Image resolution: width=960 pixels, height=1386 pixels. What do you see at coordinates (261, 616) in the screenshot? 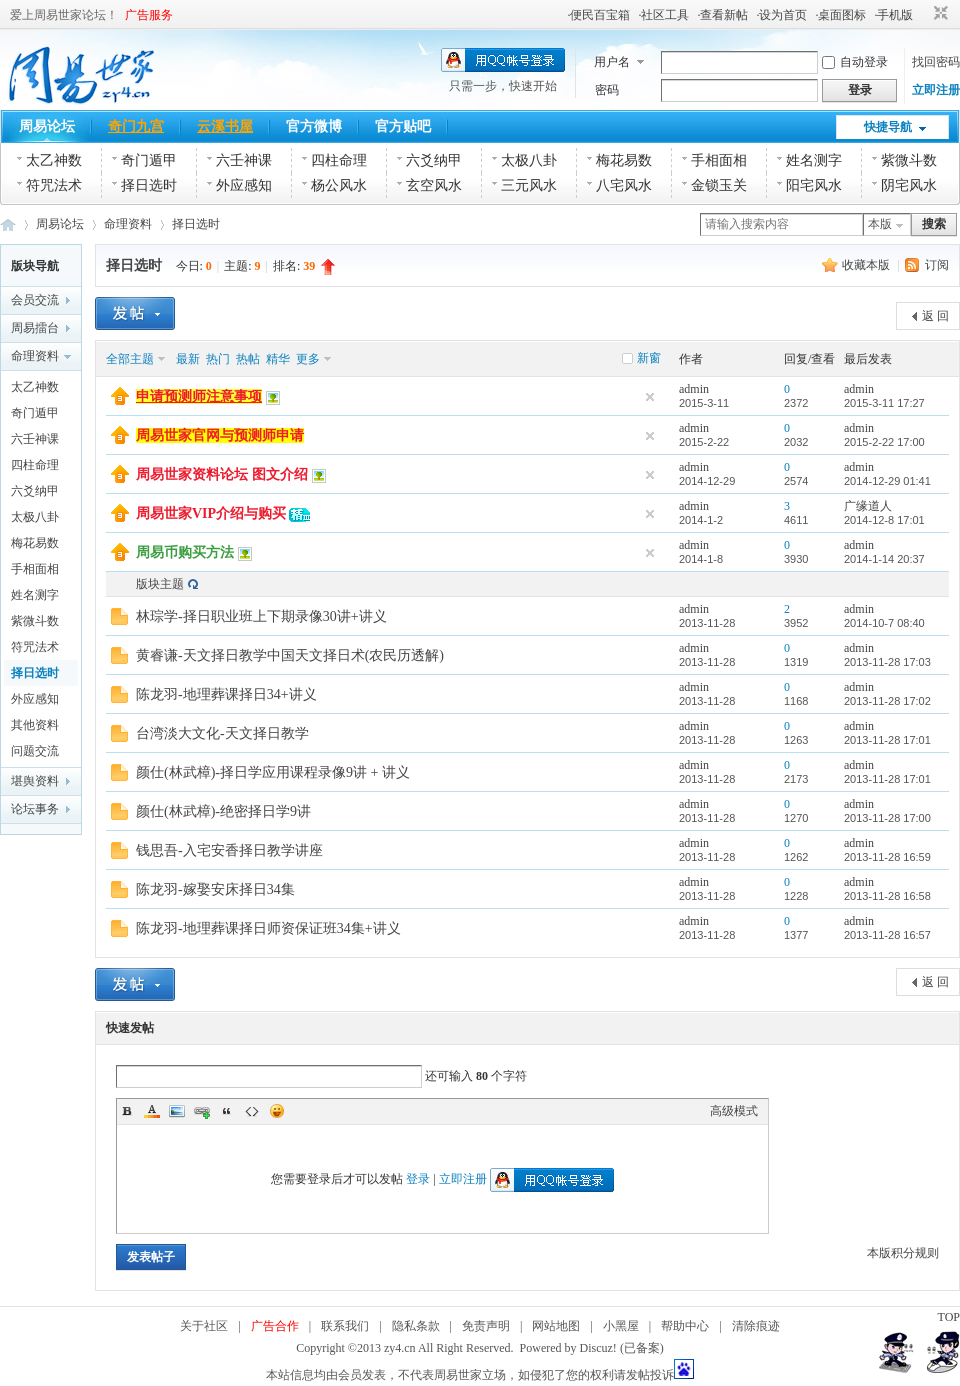
I see `林琮学-择日职业班上下期录像30讲+讲义` at bounding box center [261, 616].